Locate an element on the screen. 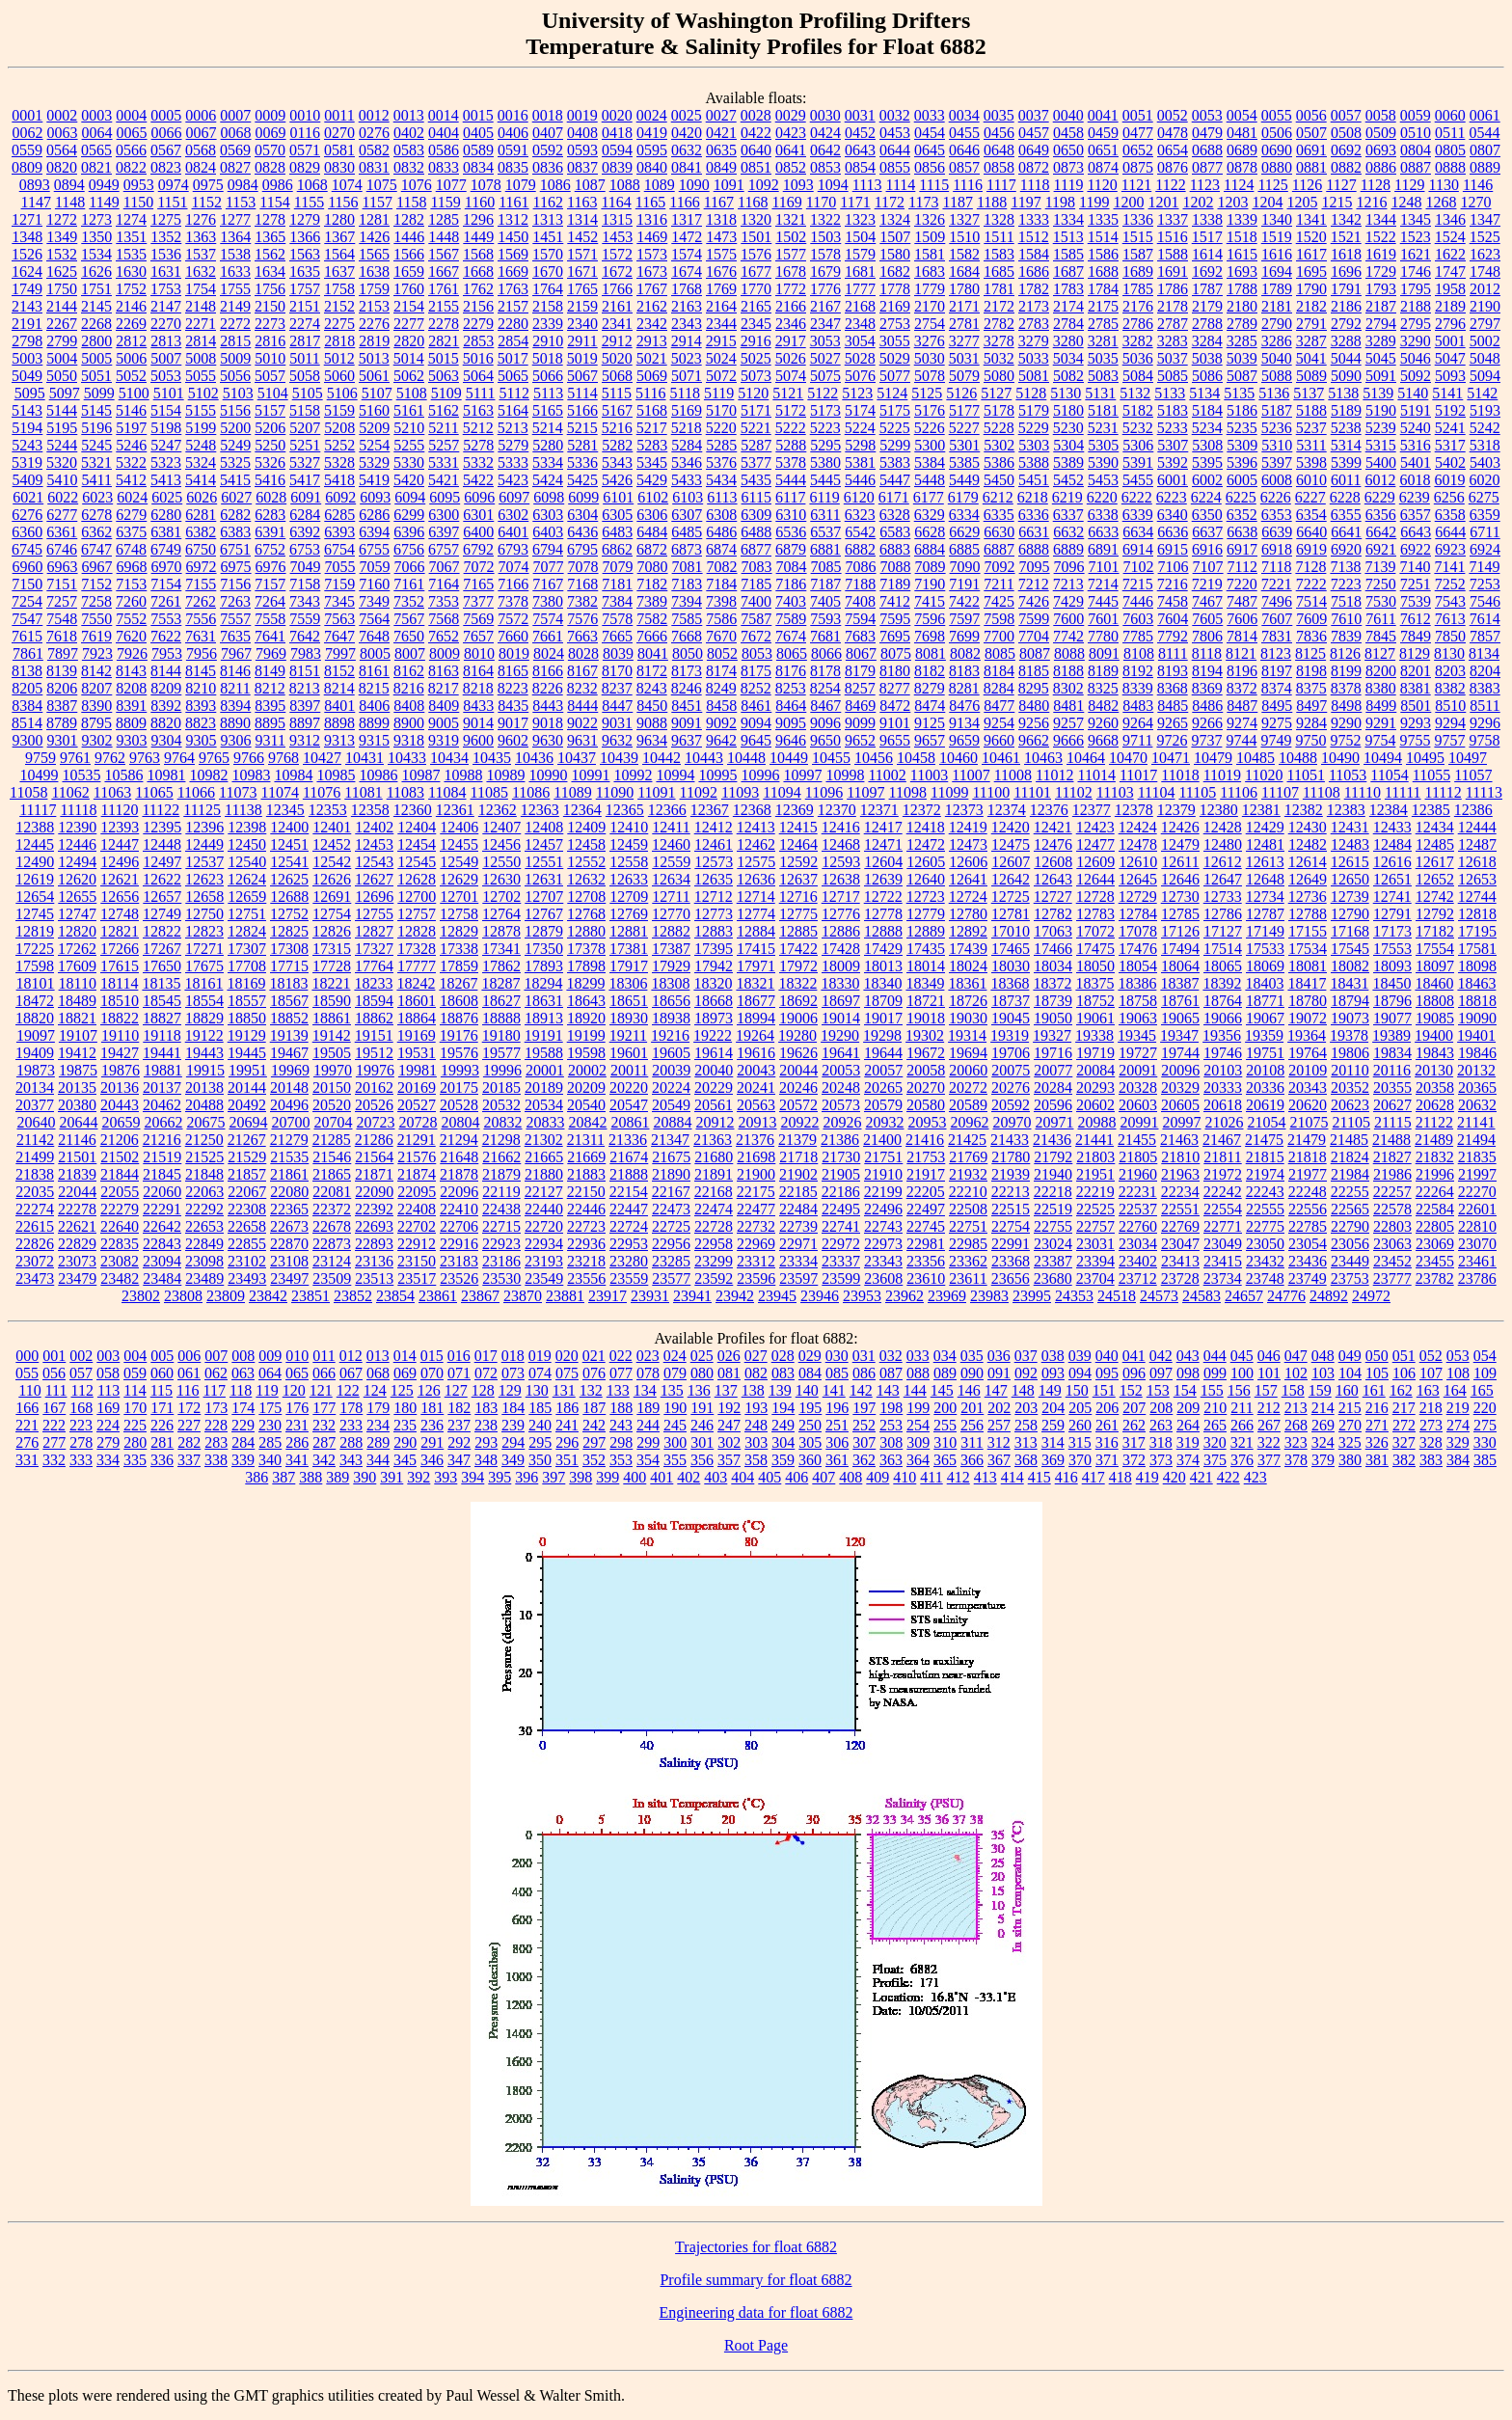  5282 is located at coordinates (617, 445).